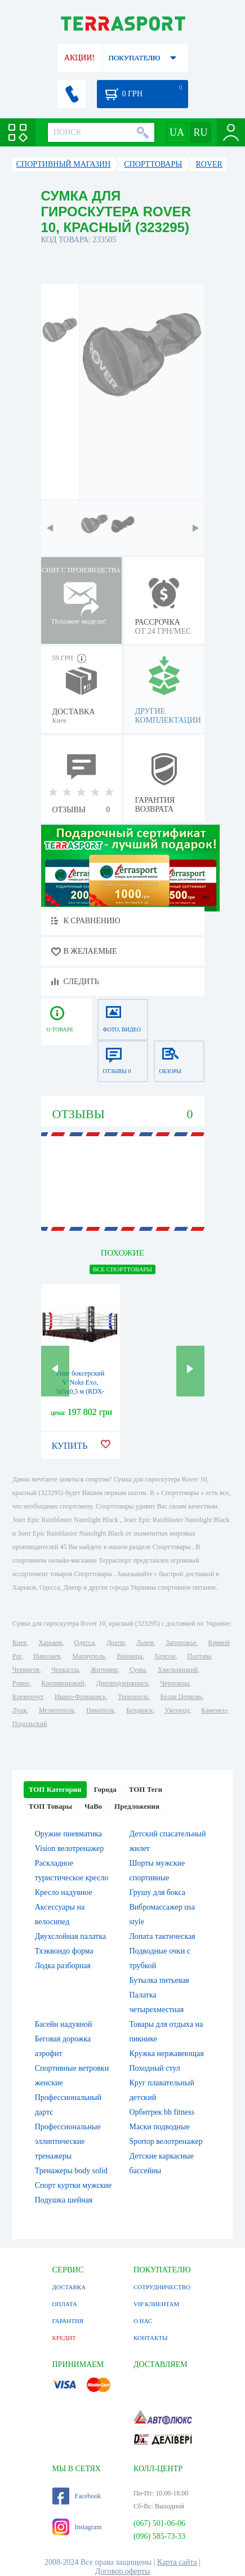  What do you see at coordinates (122, 1683) in the screenshot?
I see `Днепродзержинск` at bounding box center [122, 1683].